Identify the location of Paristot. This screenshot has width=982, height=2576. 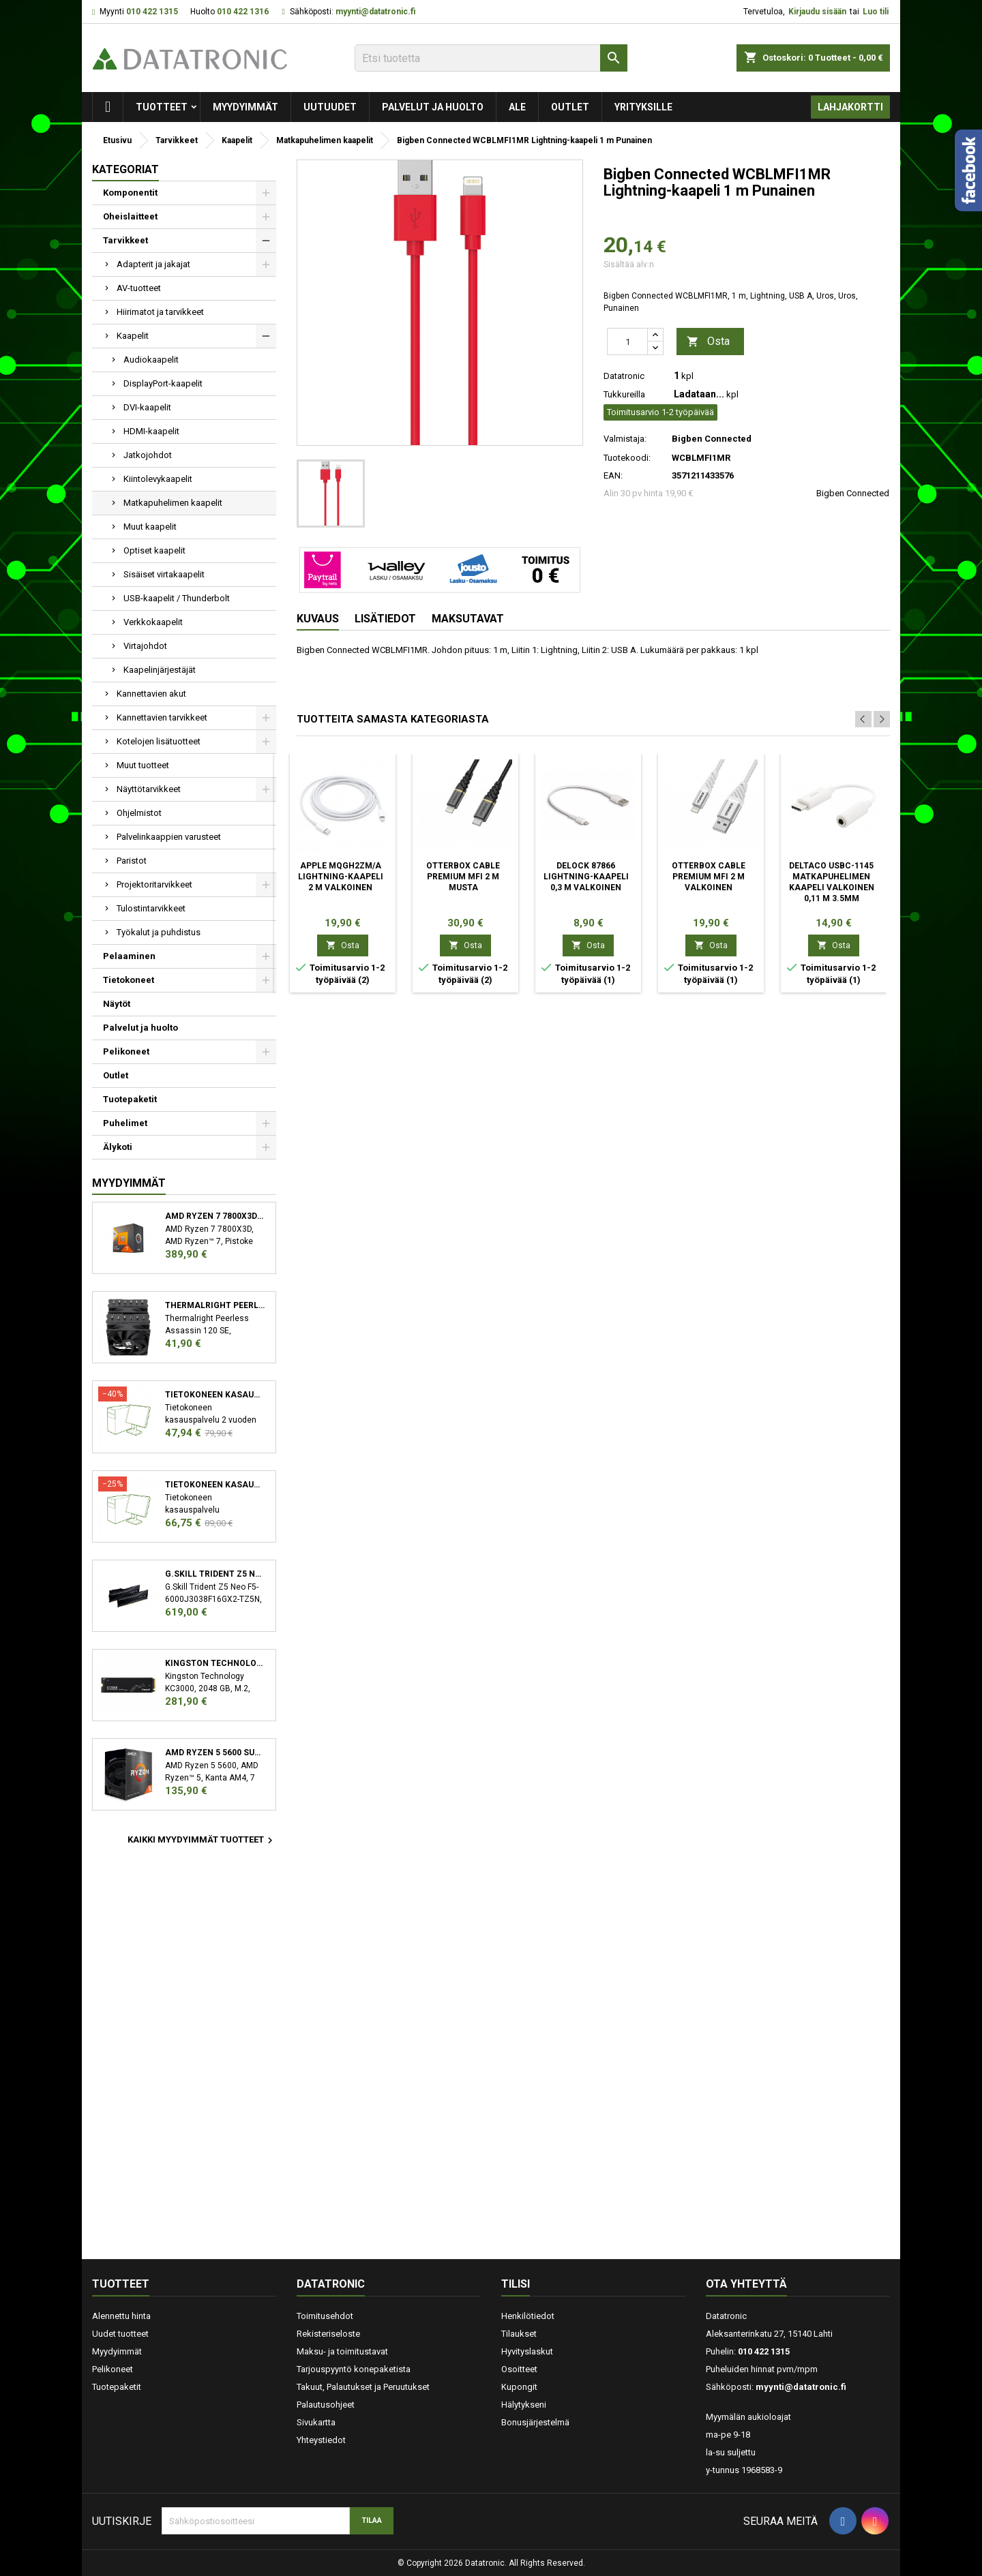
(132, 860).